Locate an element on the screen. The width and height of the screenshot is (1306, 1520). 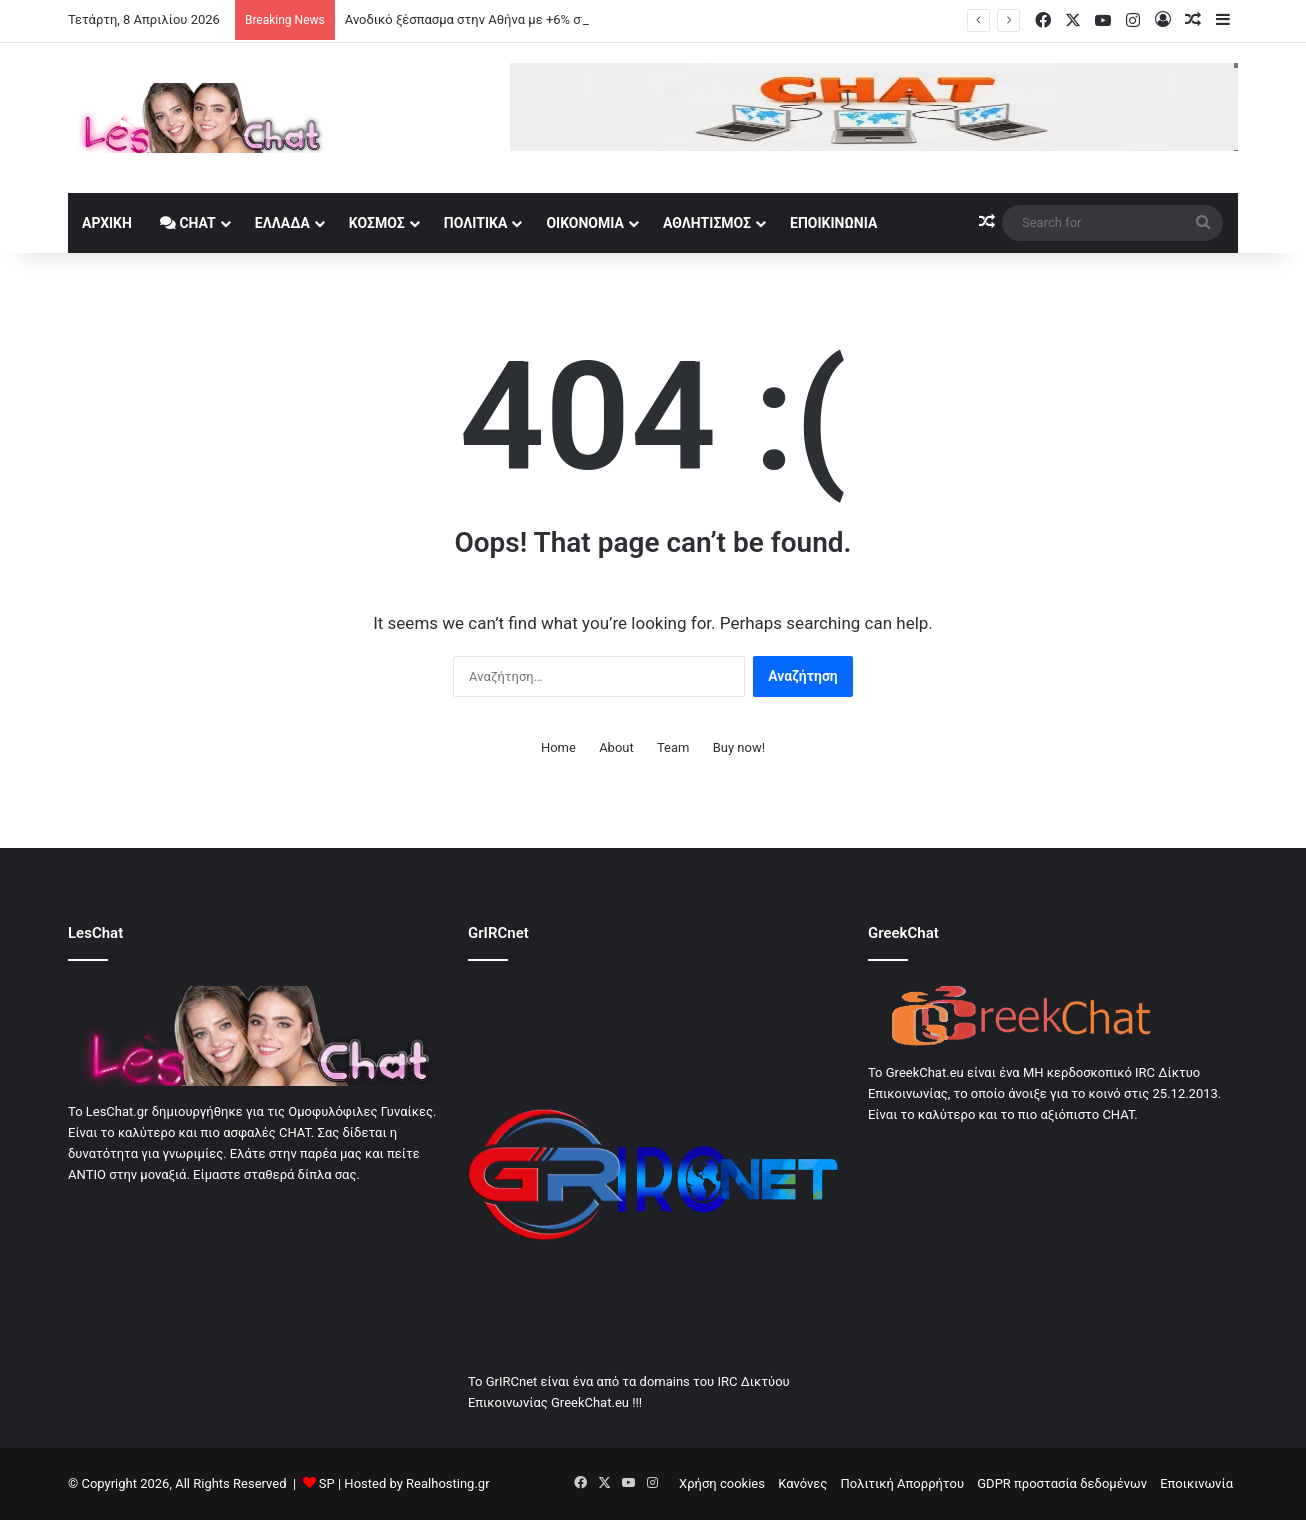
Κοσμος is located at coordinates (377, 223).